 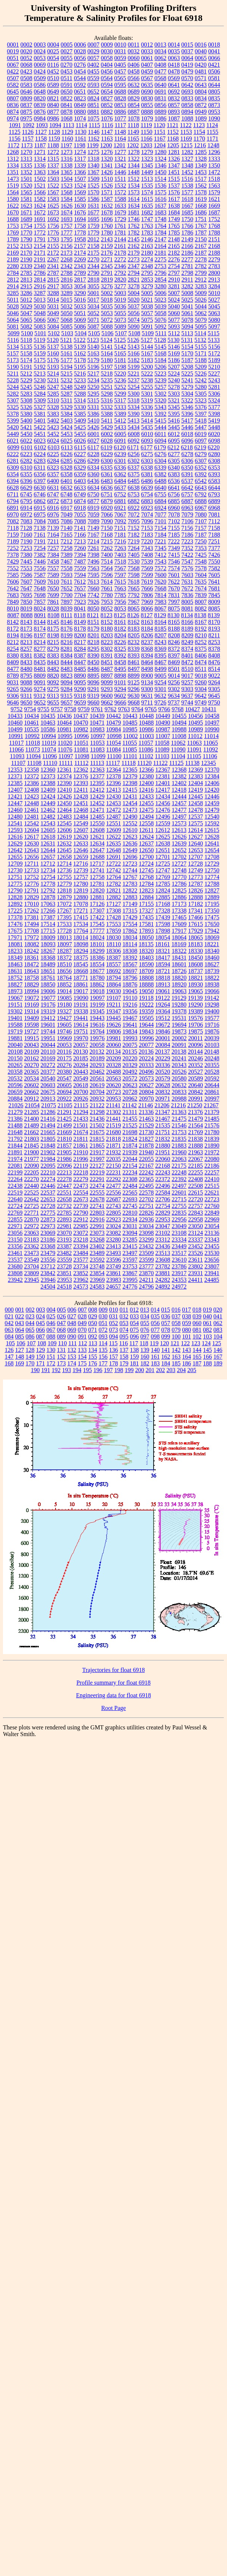 I want to click on 20333, so click(x=146, y=1065).